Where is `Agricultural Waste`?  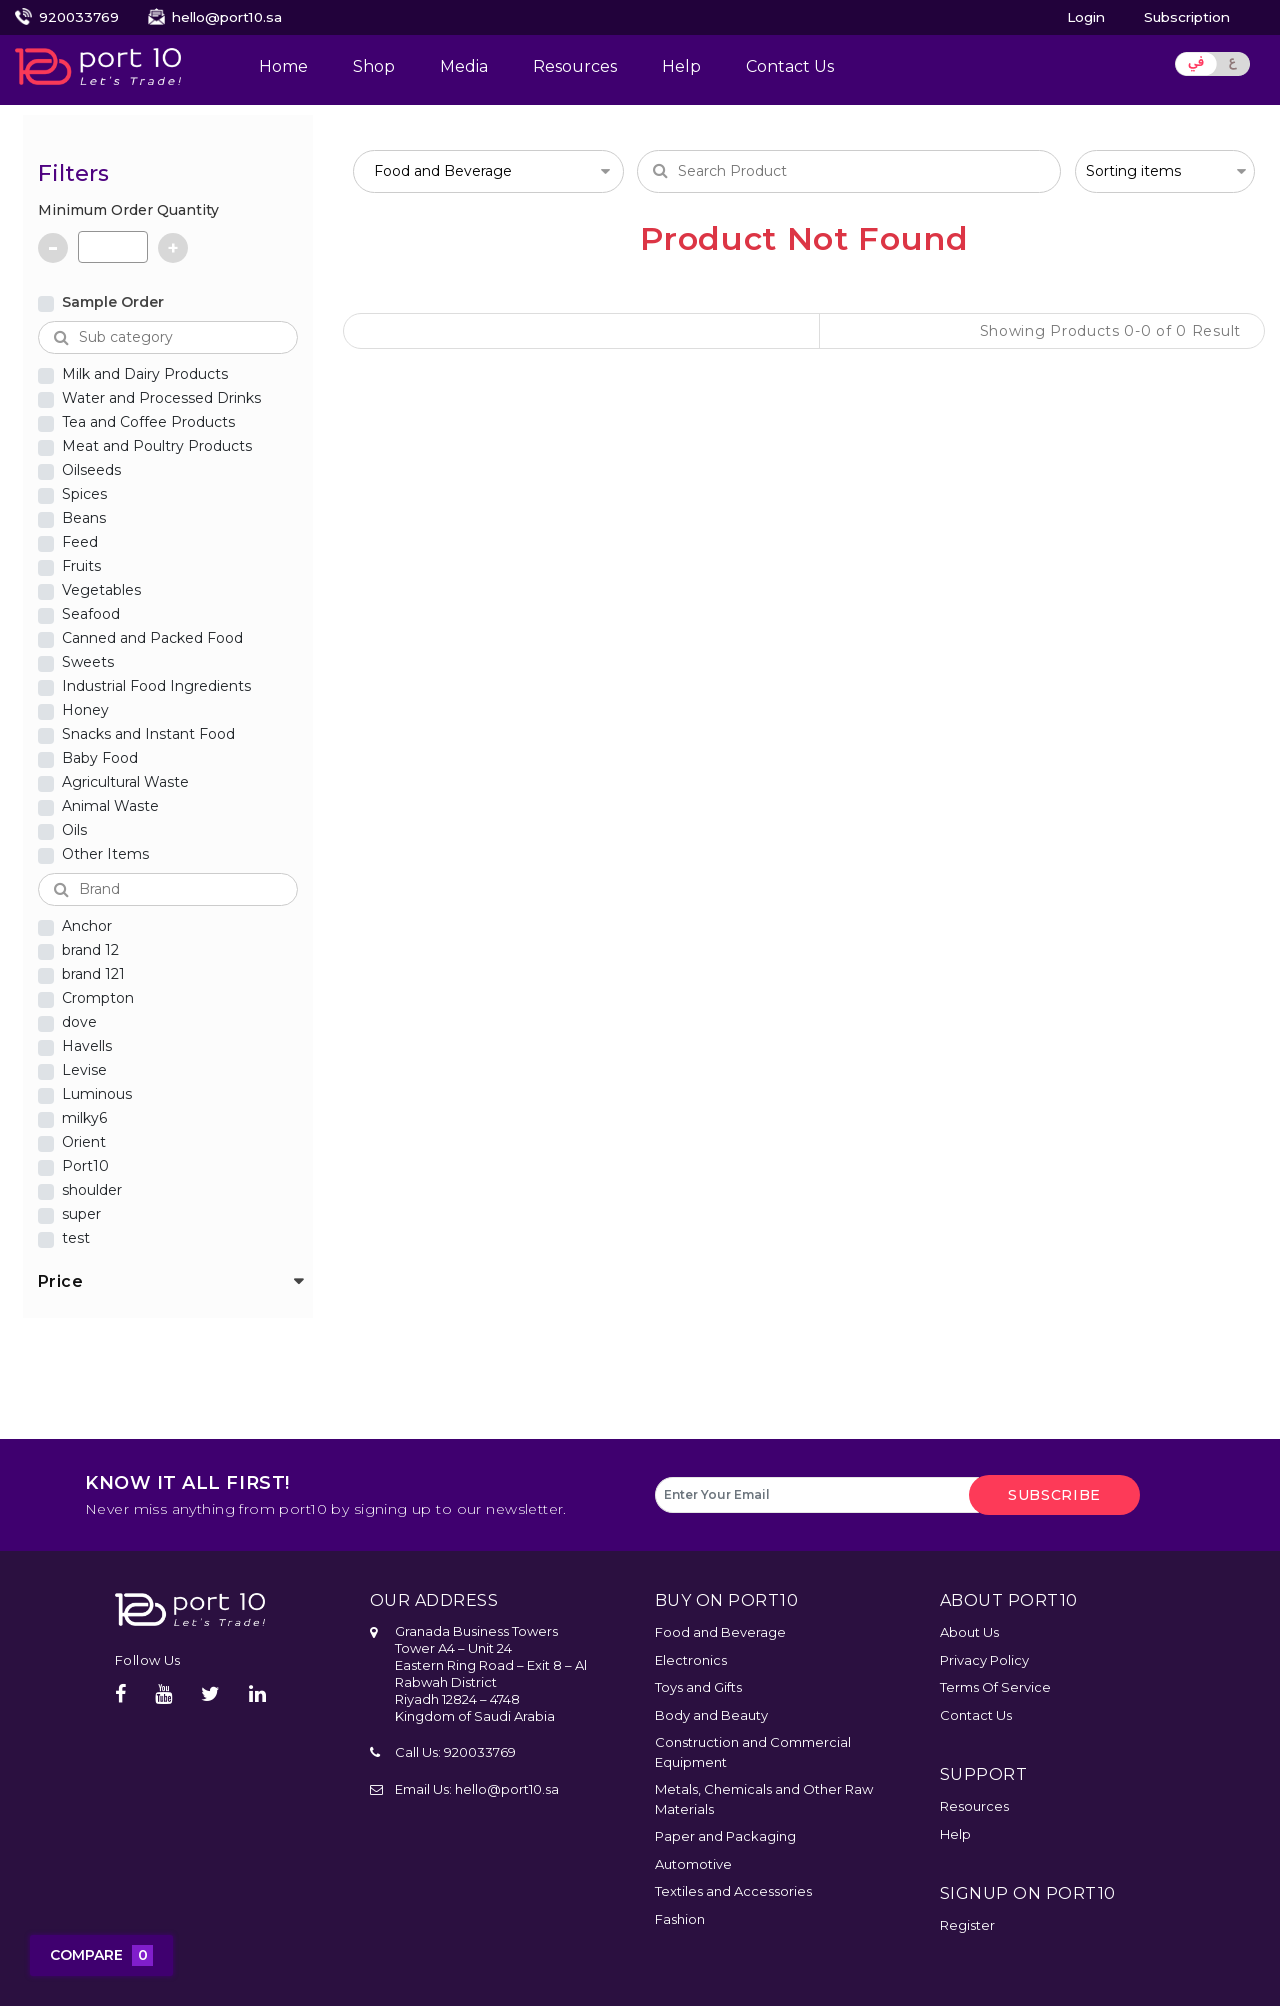
Agricultural Waste is located at coordinates (125, 782).